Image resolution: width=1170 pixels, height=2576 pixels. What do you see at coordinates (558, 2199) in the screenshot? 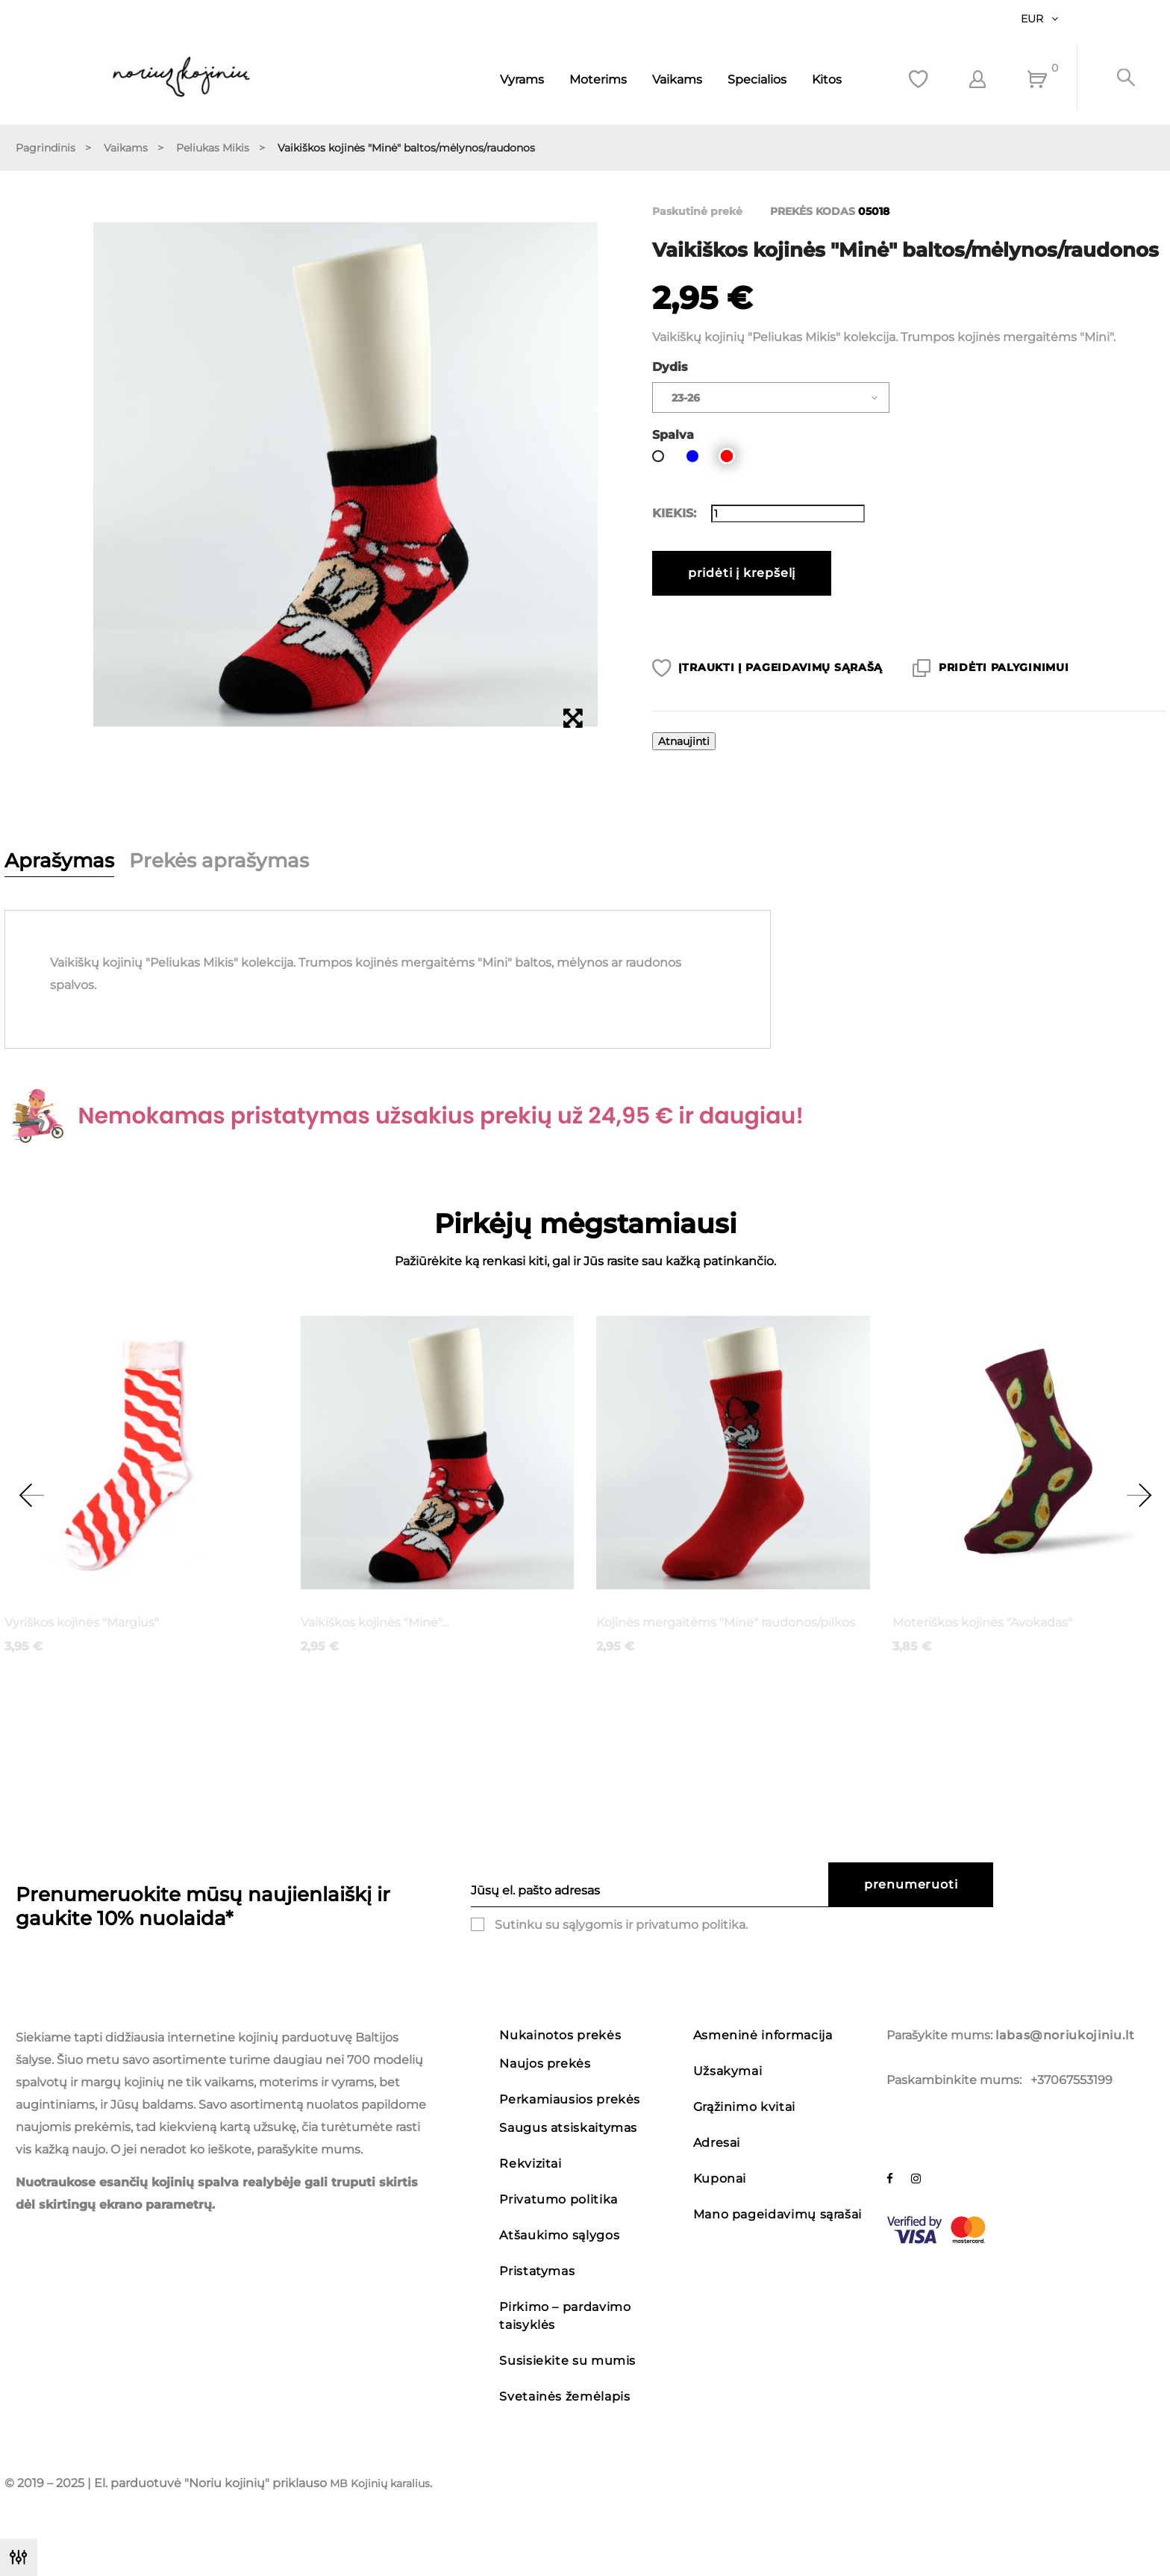
I see `Privatumo politika` at bounding box center [558, 2199].